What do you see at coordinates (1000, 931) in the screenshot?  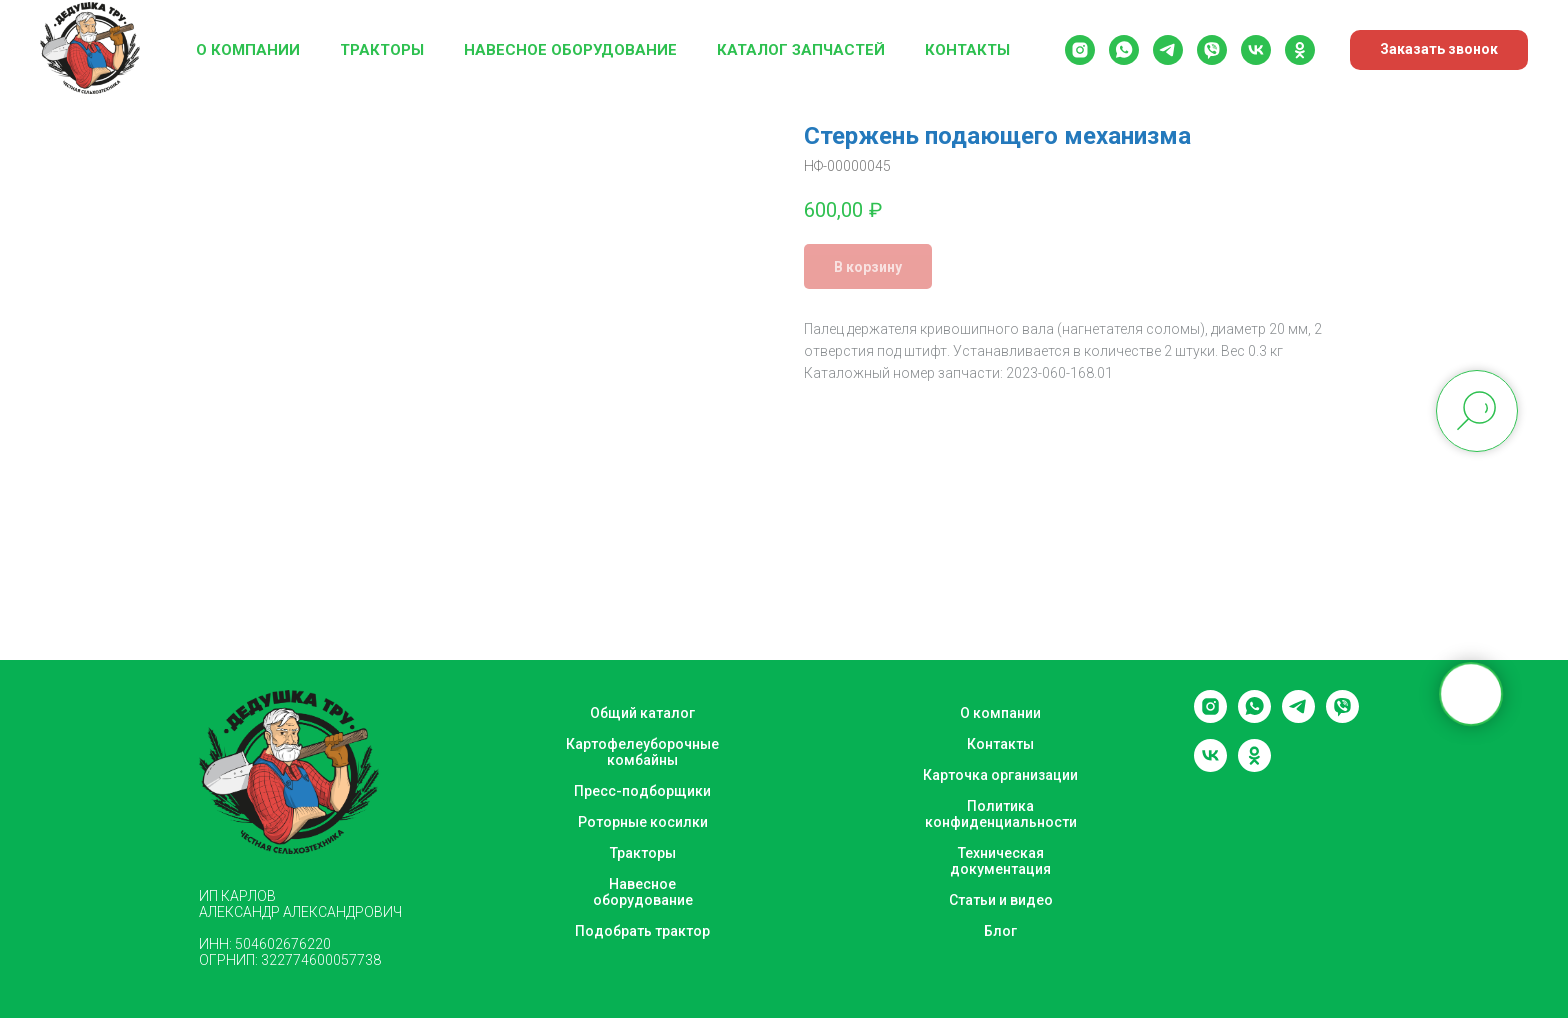 I see `Блог` at bounding box center [1000, 931].